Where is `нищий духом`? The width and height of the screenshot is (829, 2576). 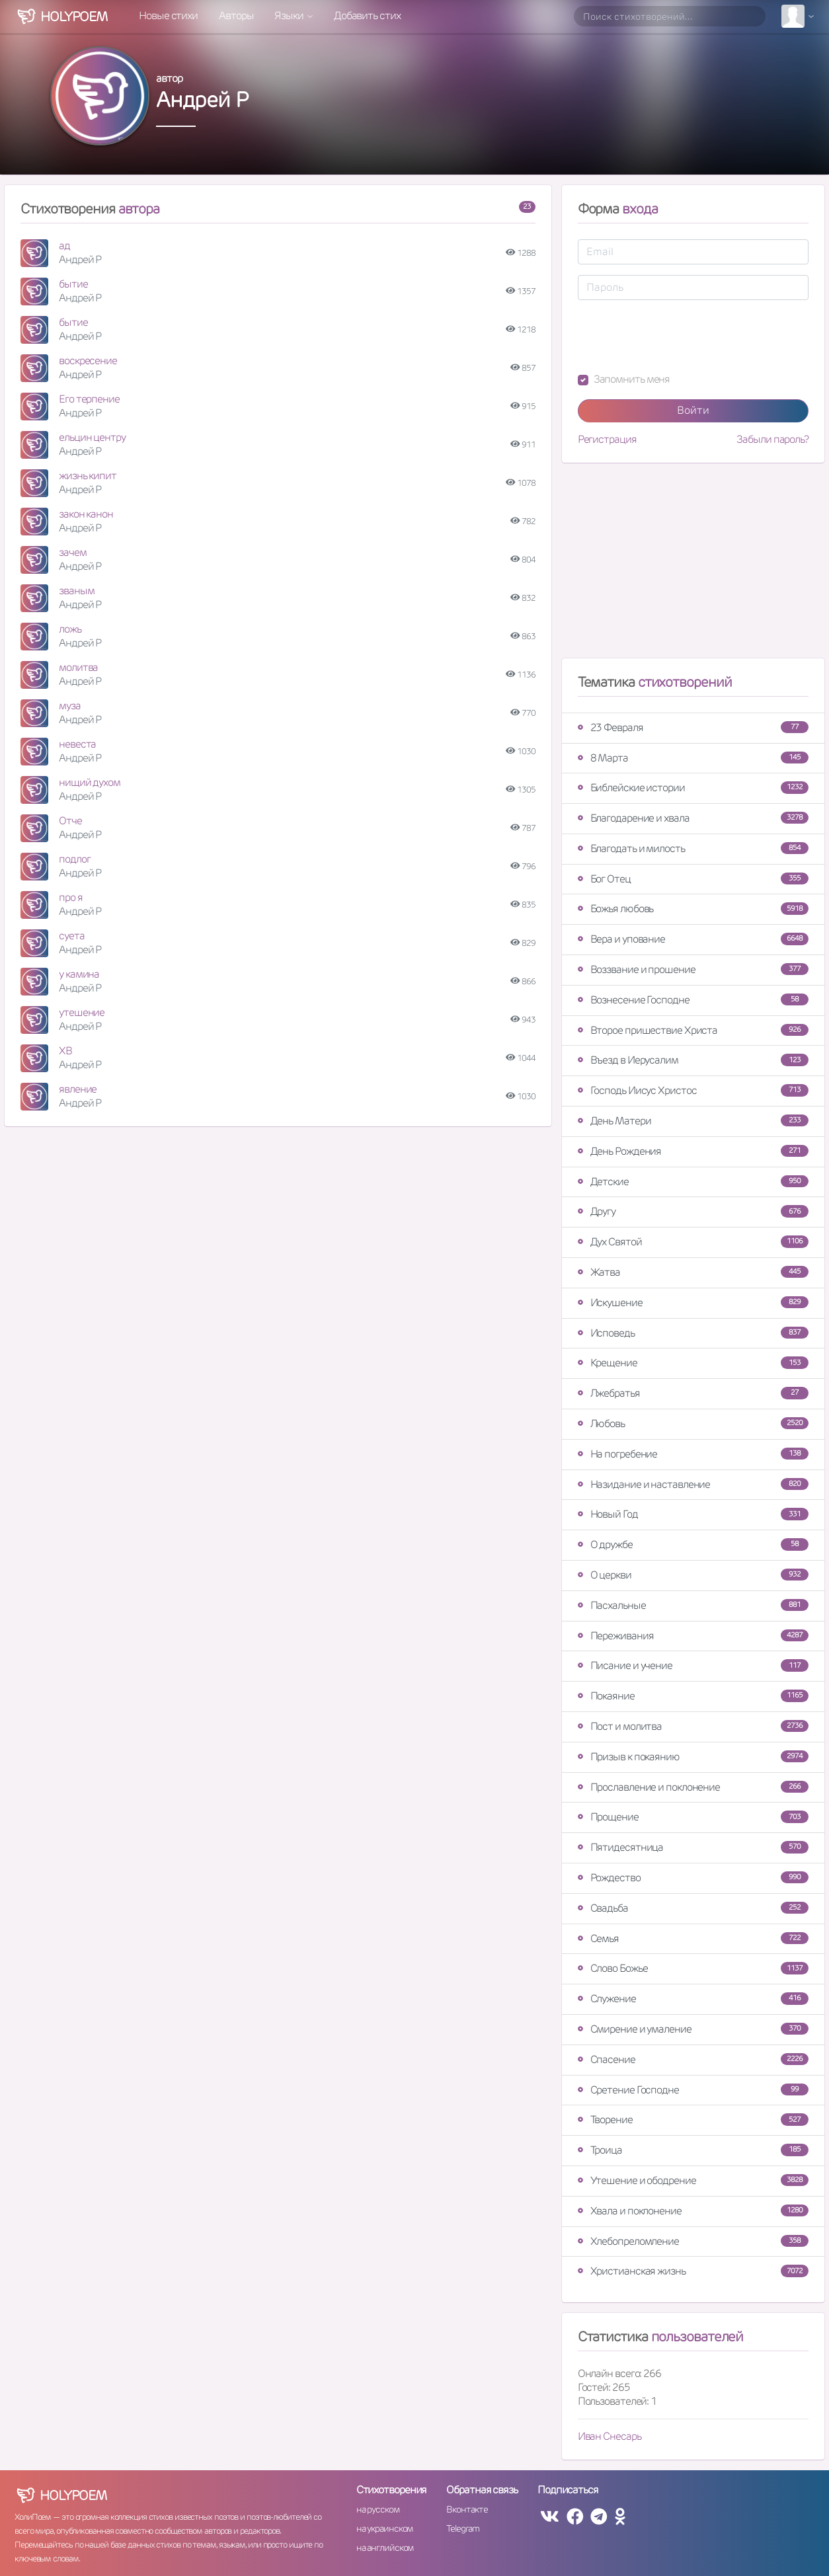 нищий духом is located at coordinates (89, 782).